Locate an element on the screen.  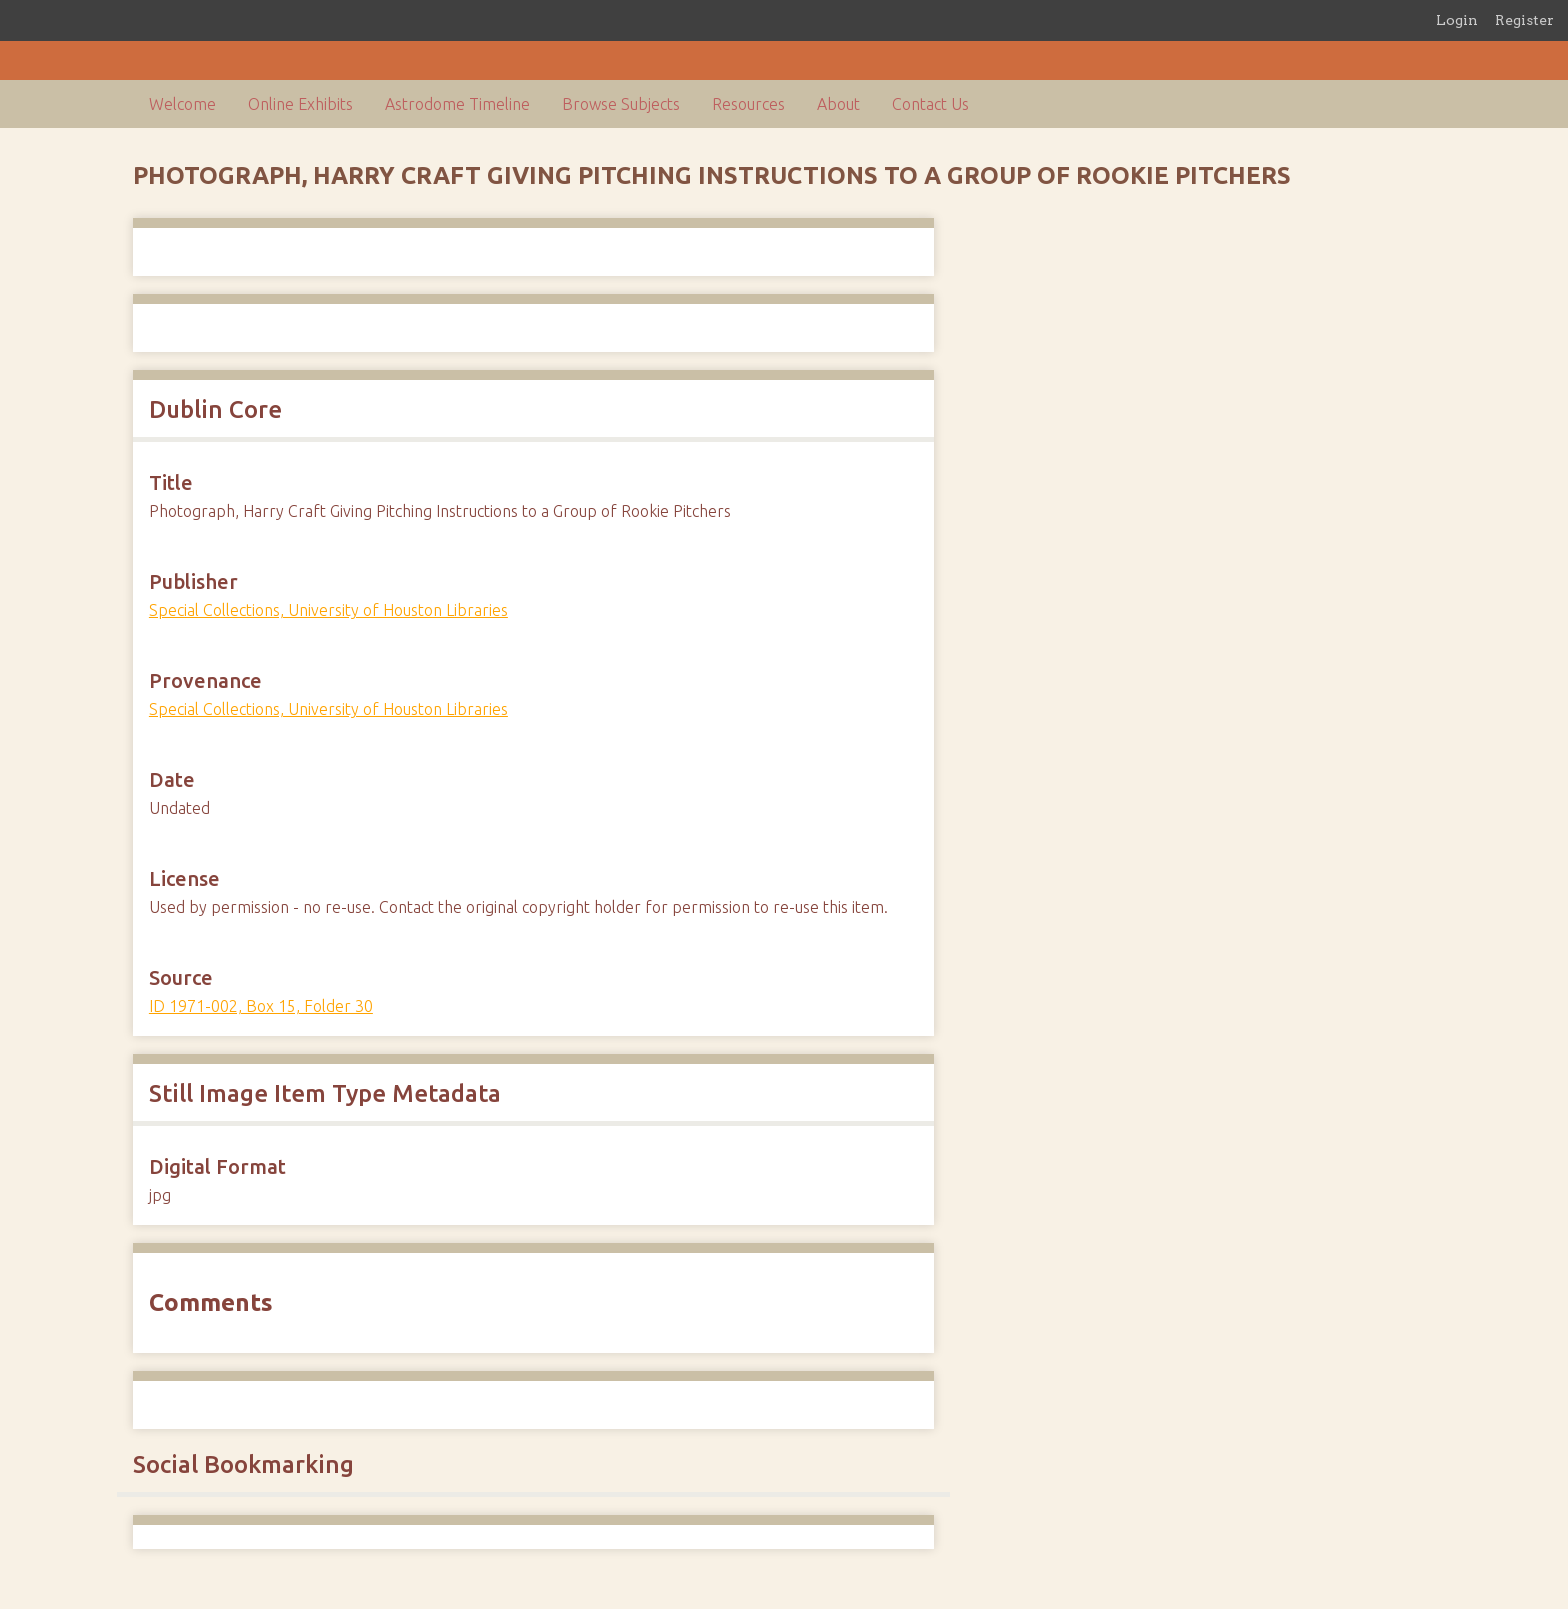
Special Collections, University of Houston Libraries is located at coordinates (328, 610).